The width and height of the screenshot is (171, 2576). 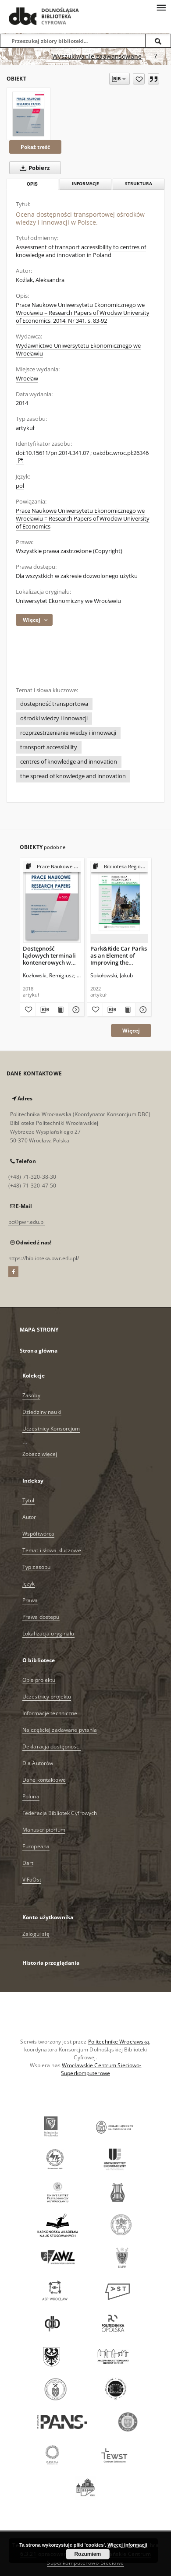 I want to click on Więcej informacji, so click(x=127, y=2545).